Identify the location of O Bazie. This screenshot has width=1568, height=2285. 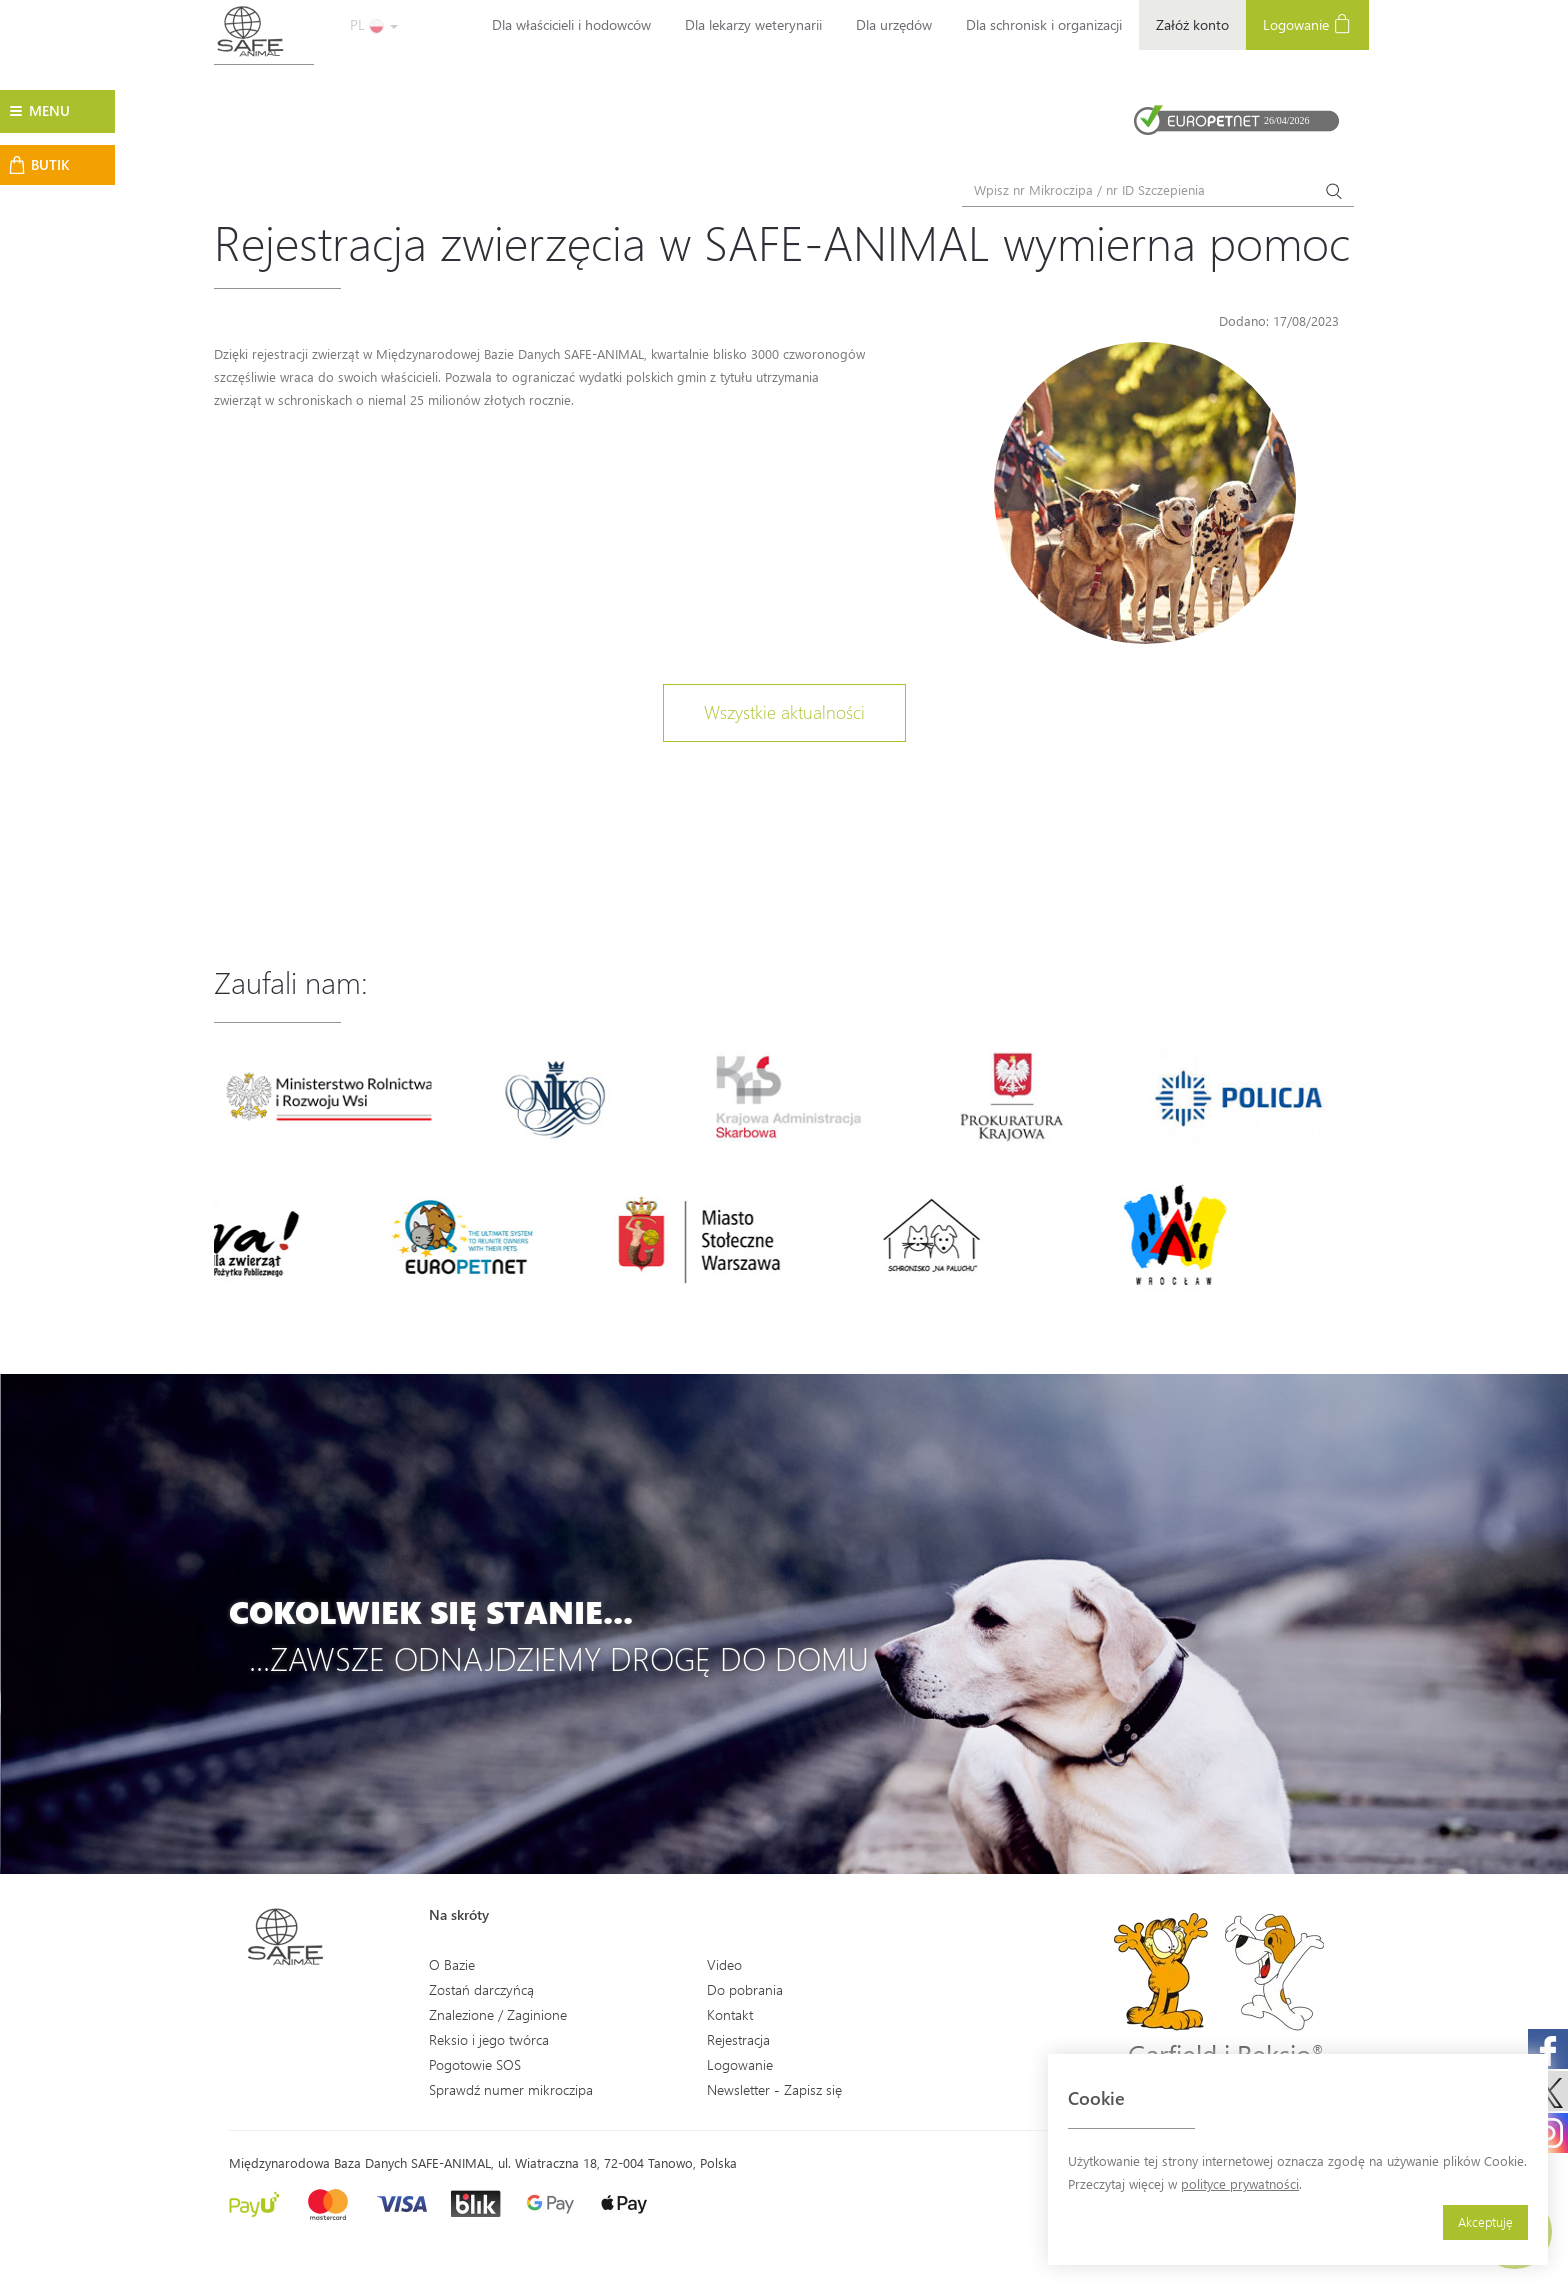
(452, 1964).